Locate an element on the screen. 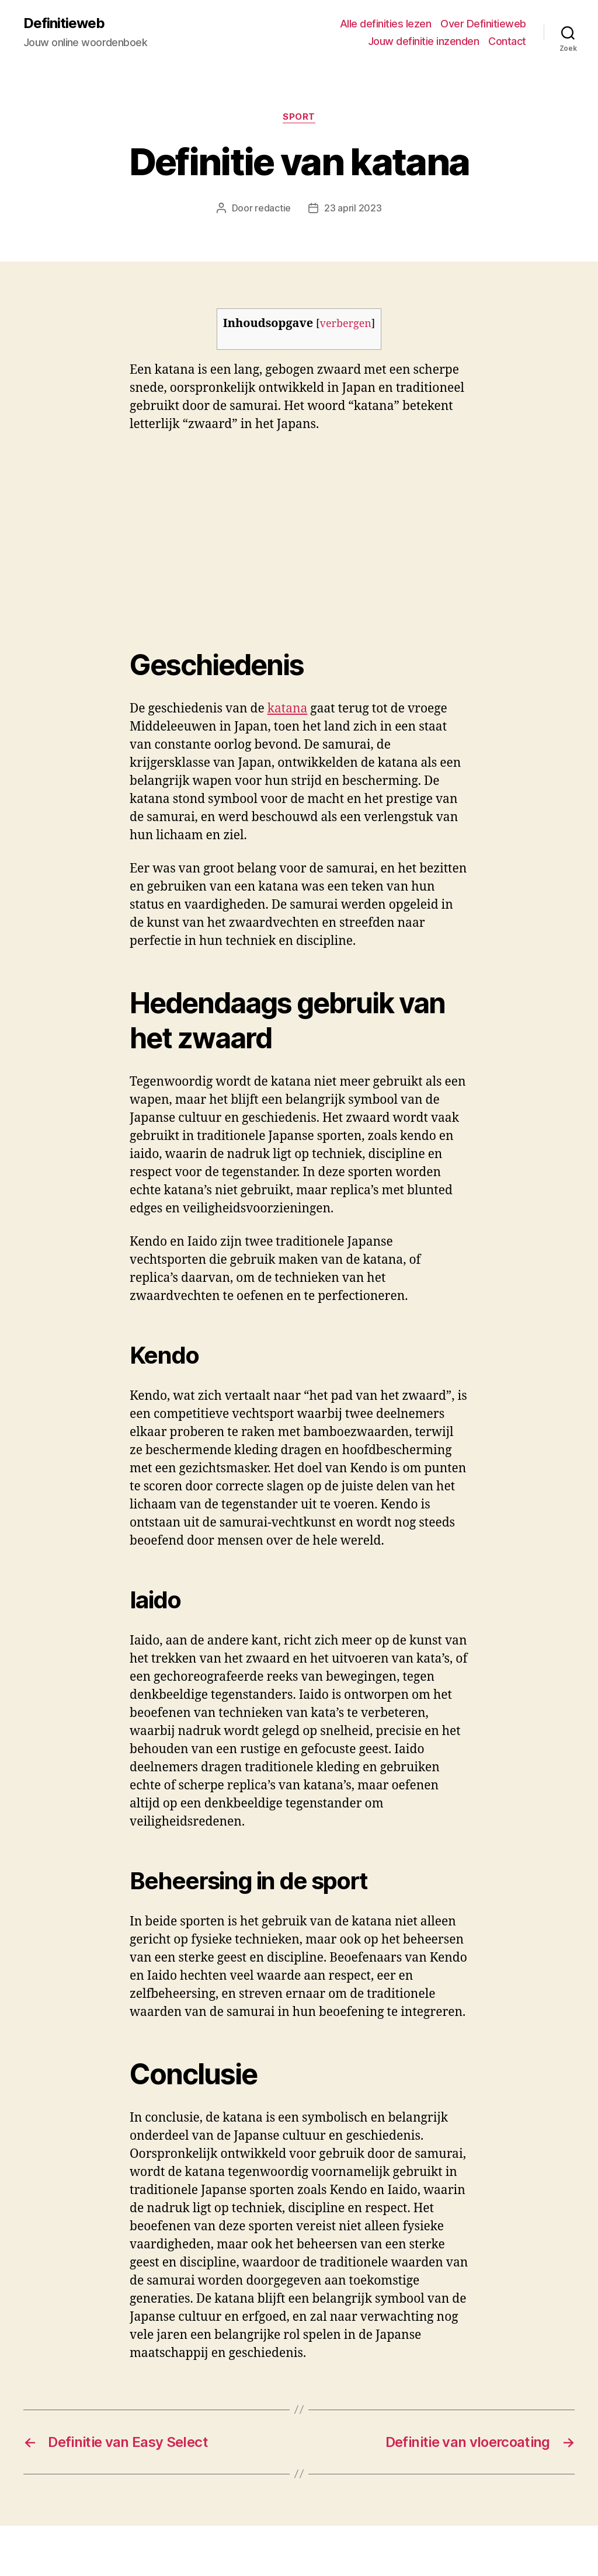 The image size is (598, 2576). Alle definities lezen is located at coordinates (386, 24).